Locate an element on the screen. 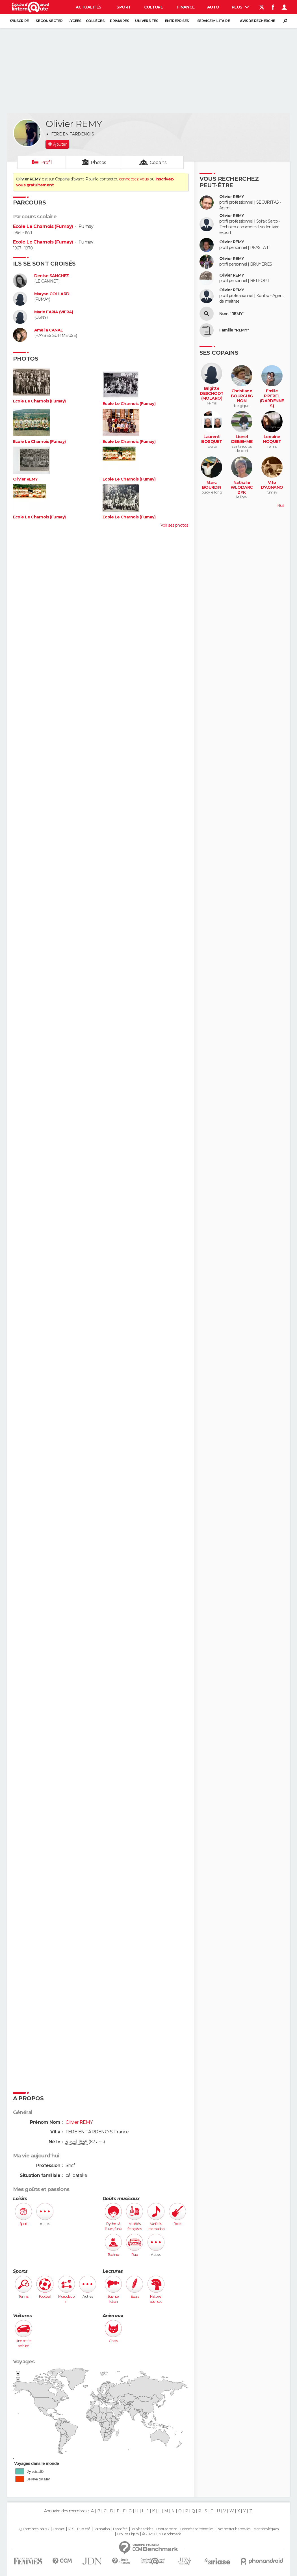 This screenshot has width=297, height=2576. Lorraine HOQUET is located at coordinates (272, 439).